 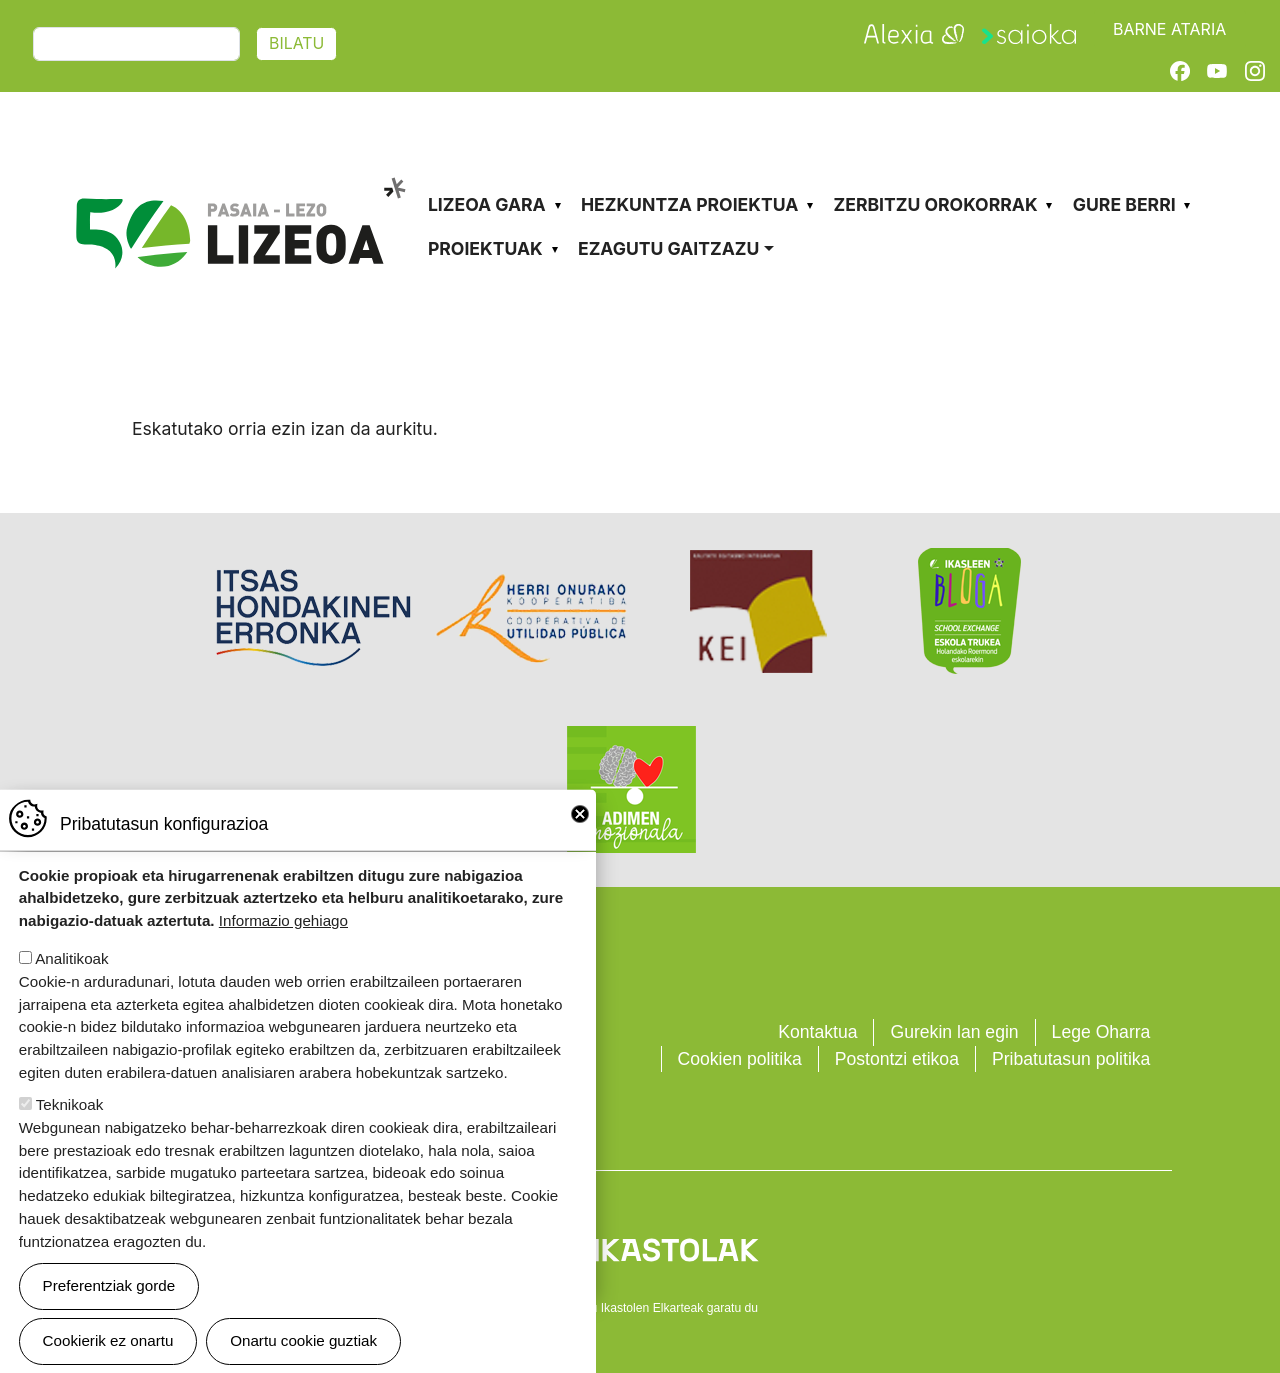 I want to click on Preferentziak gorde, so click(x=109, y=1301).